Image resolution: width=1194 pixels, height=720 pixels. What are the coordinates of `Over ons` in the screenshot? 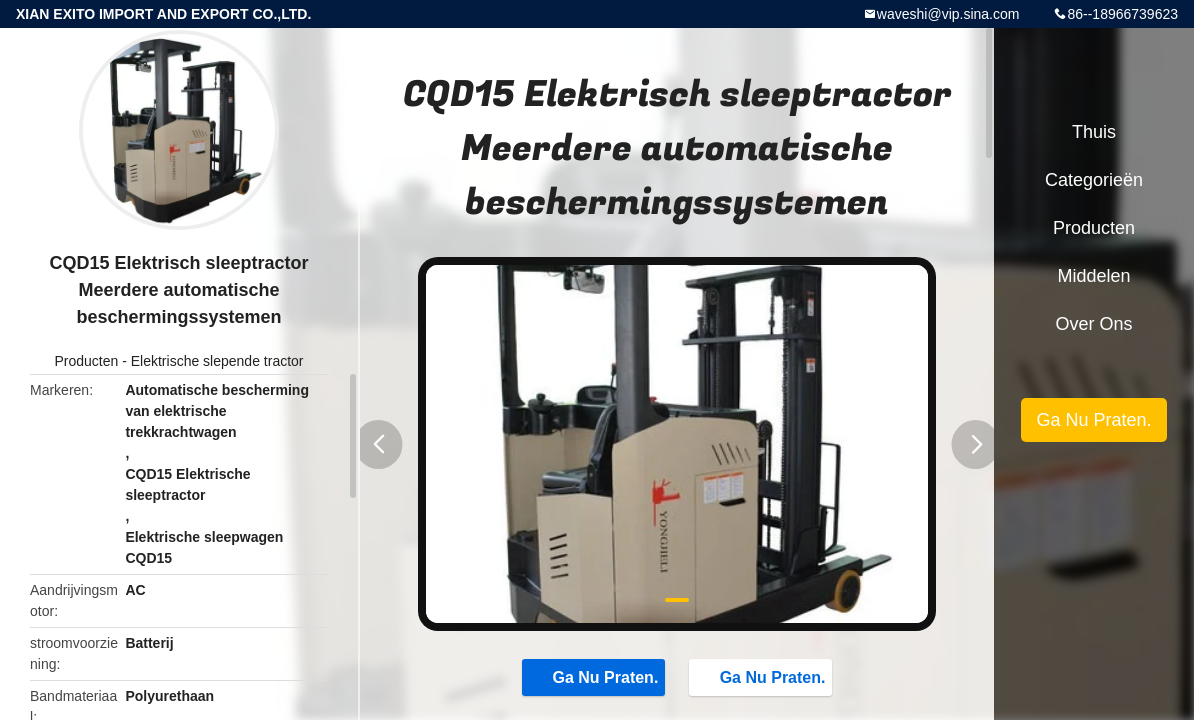 It's located at (1093, 324).